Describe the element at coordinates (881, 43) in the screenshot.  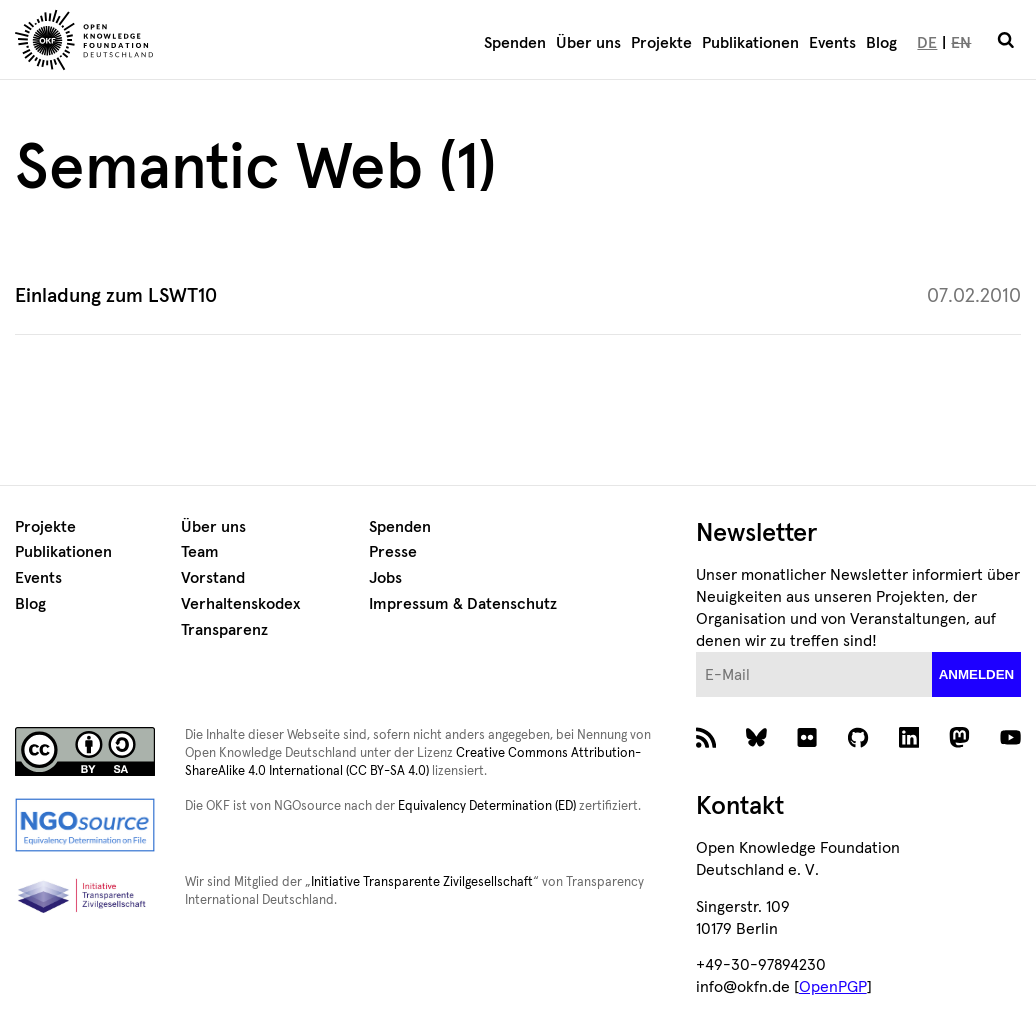
I see `Blog` at that location.